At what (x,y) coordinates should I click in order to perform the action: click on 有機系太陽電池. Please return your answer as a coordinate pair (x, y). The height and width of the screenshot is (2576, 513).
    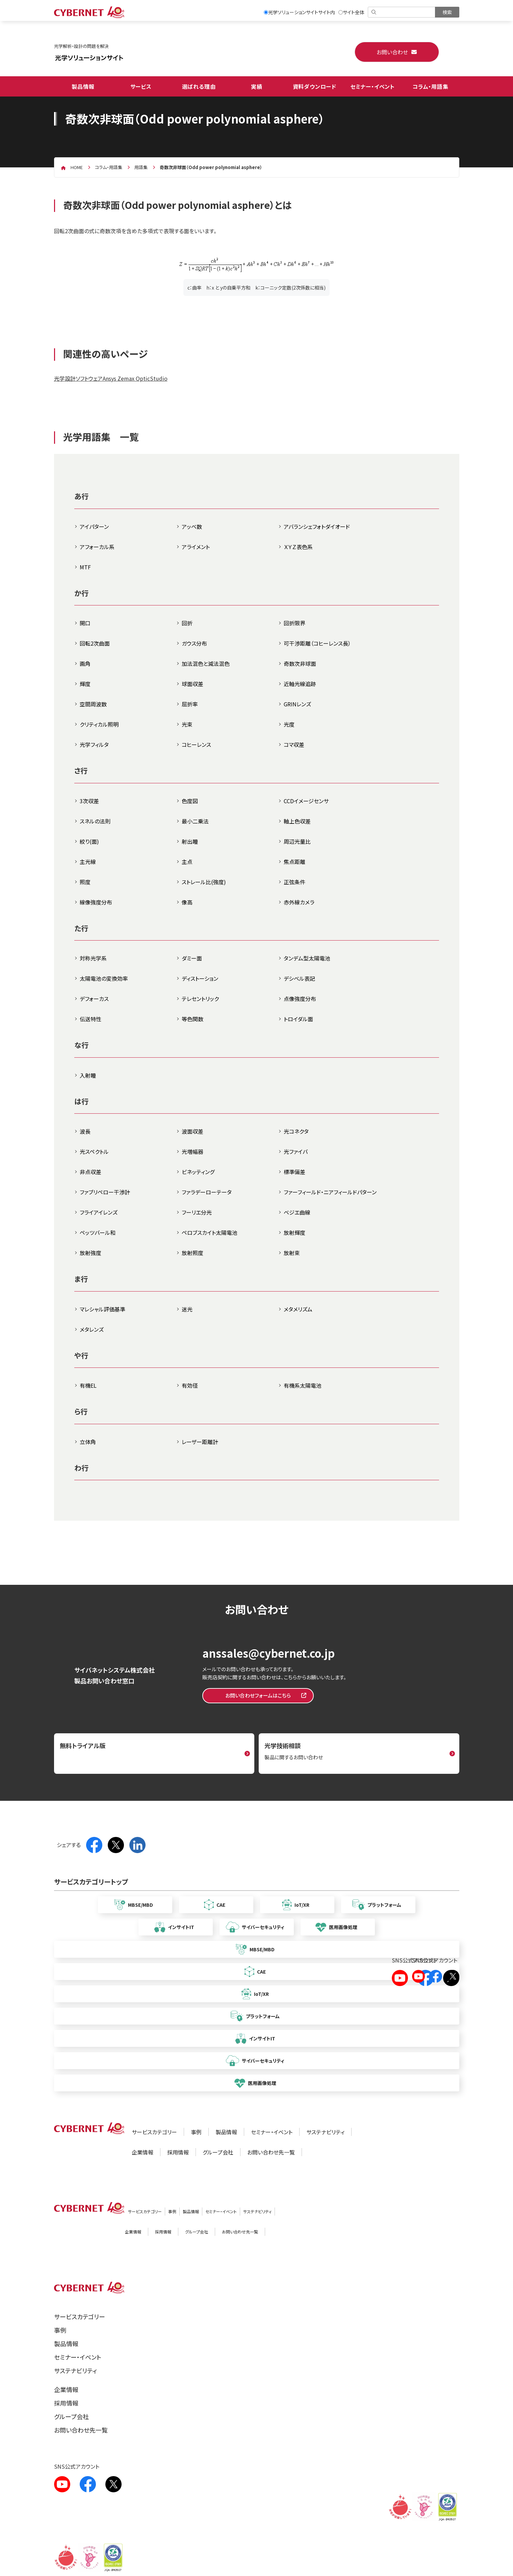
    Looking at the image, I should click on (303, 1385).